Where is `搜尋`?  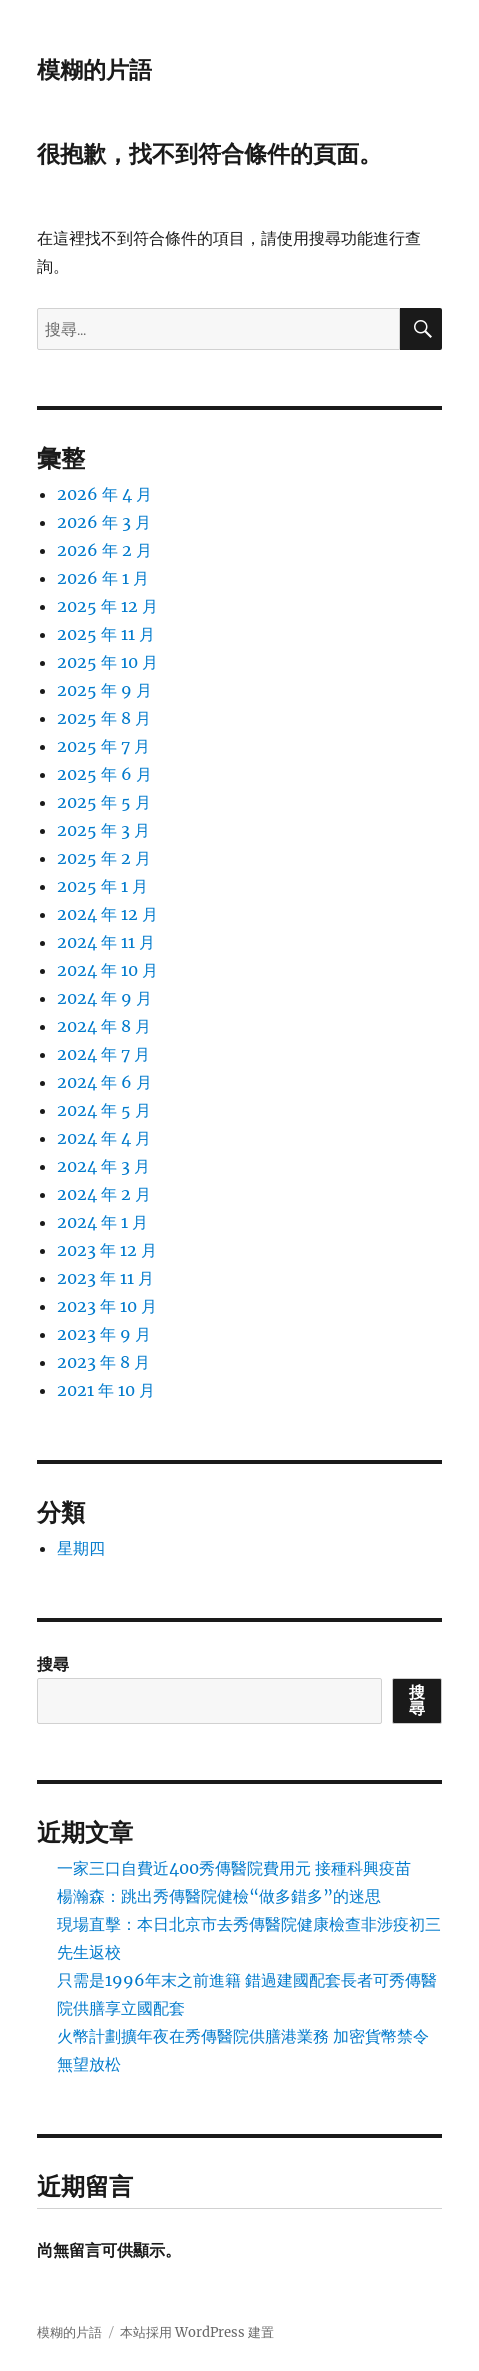
搜尋 is located at coordinates (53, 1664).